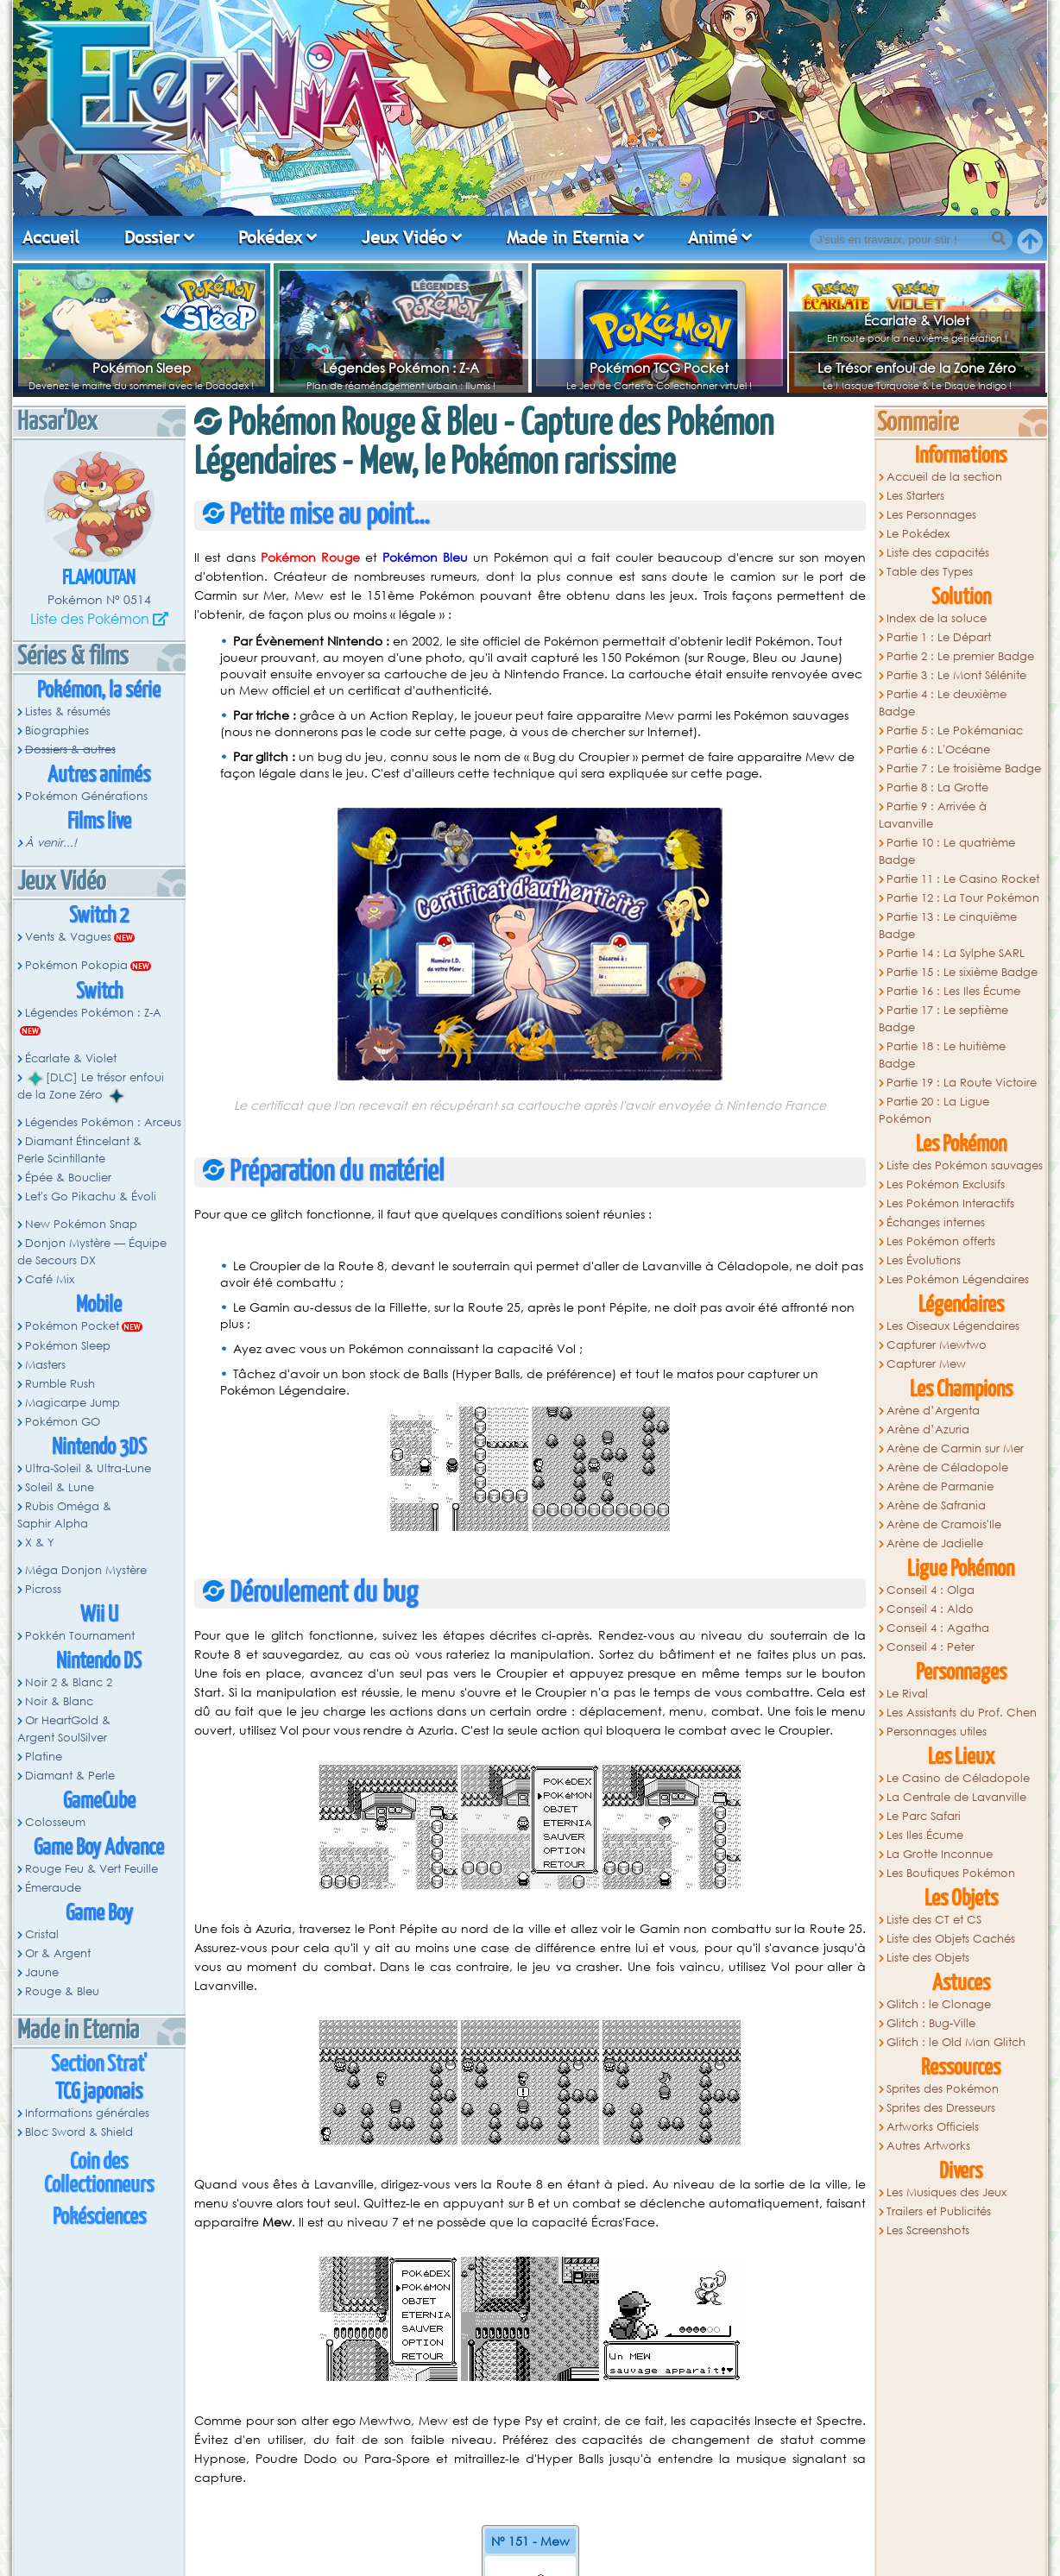 The height and width of the screenshot is (2576, 1060). Describe the element at coordinates (43, 1756) in the screenshot. I see `Platine` at that location.